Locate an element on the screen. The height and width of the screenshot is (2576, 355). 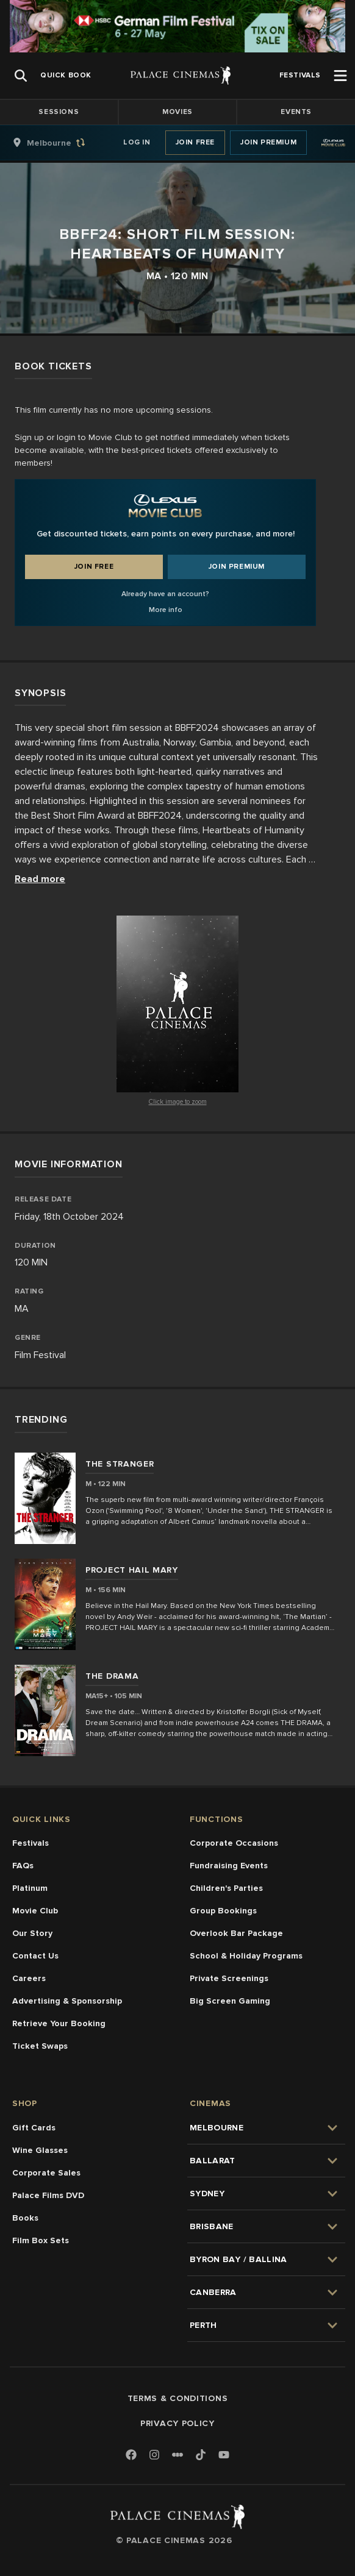
Film Box Sets is located at coordinates (40, 2240).